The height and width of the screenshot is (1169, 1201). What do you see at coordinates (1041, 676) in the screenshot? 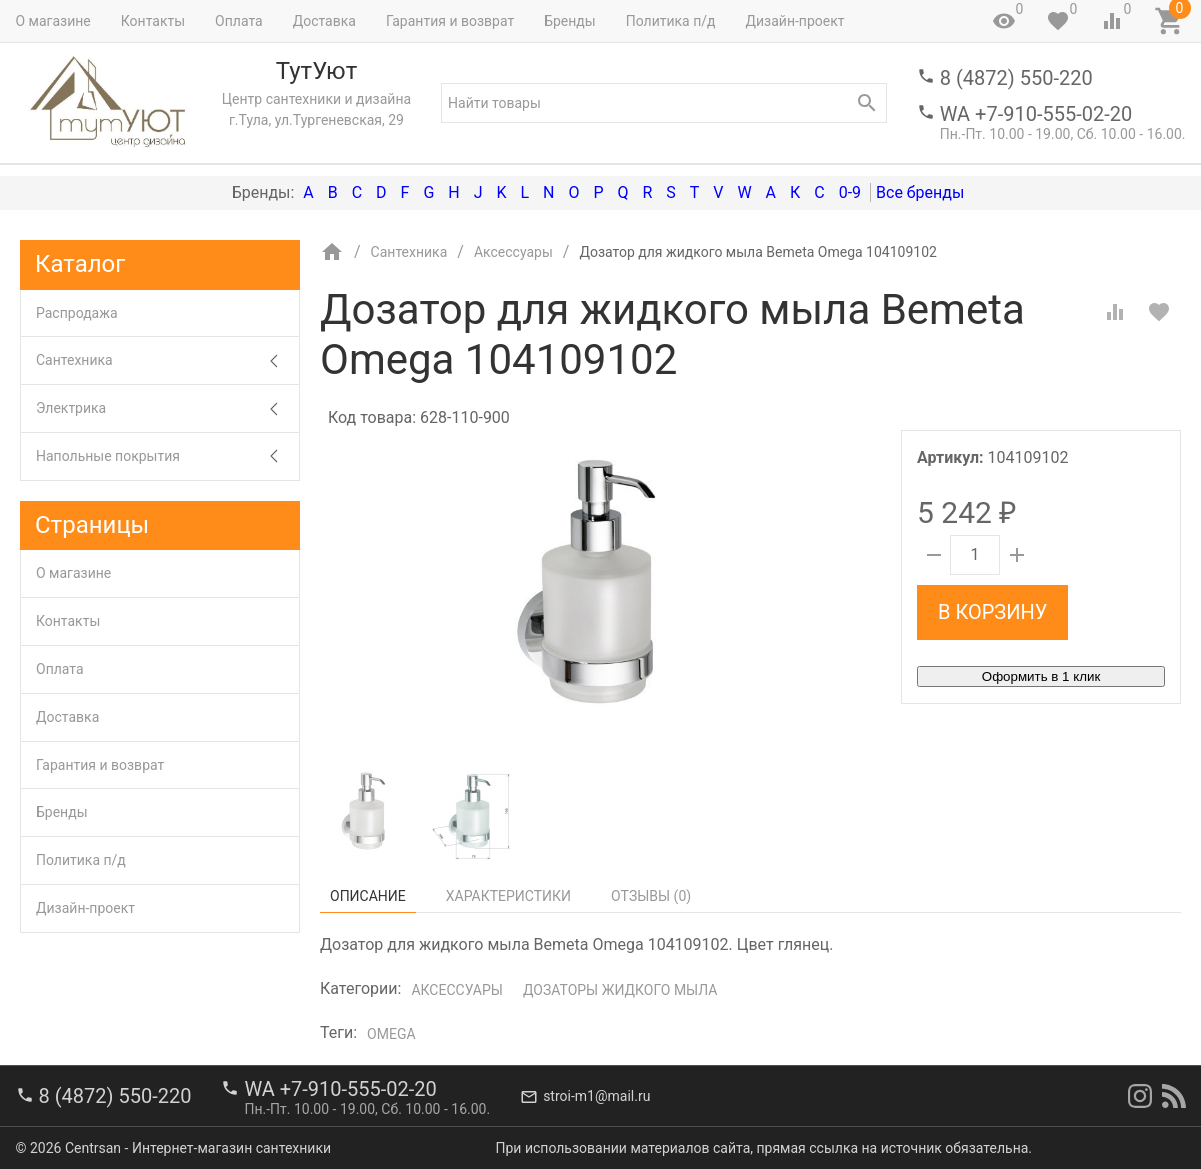
I see `Оформить в 1 клик` at bounding box center [1041, 676].